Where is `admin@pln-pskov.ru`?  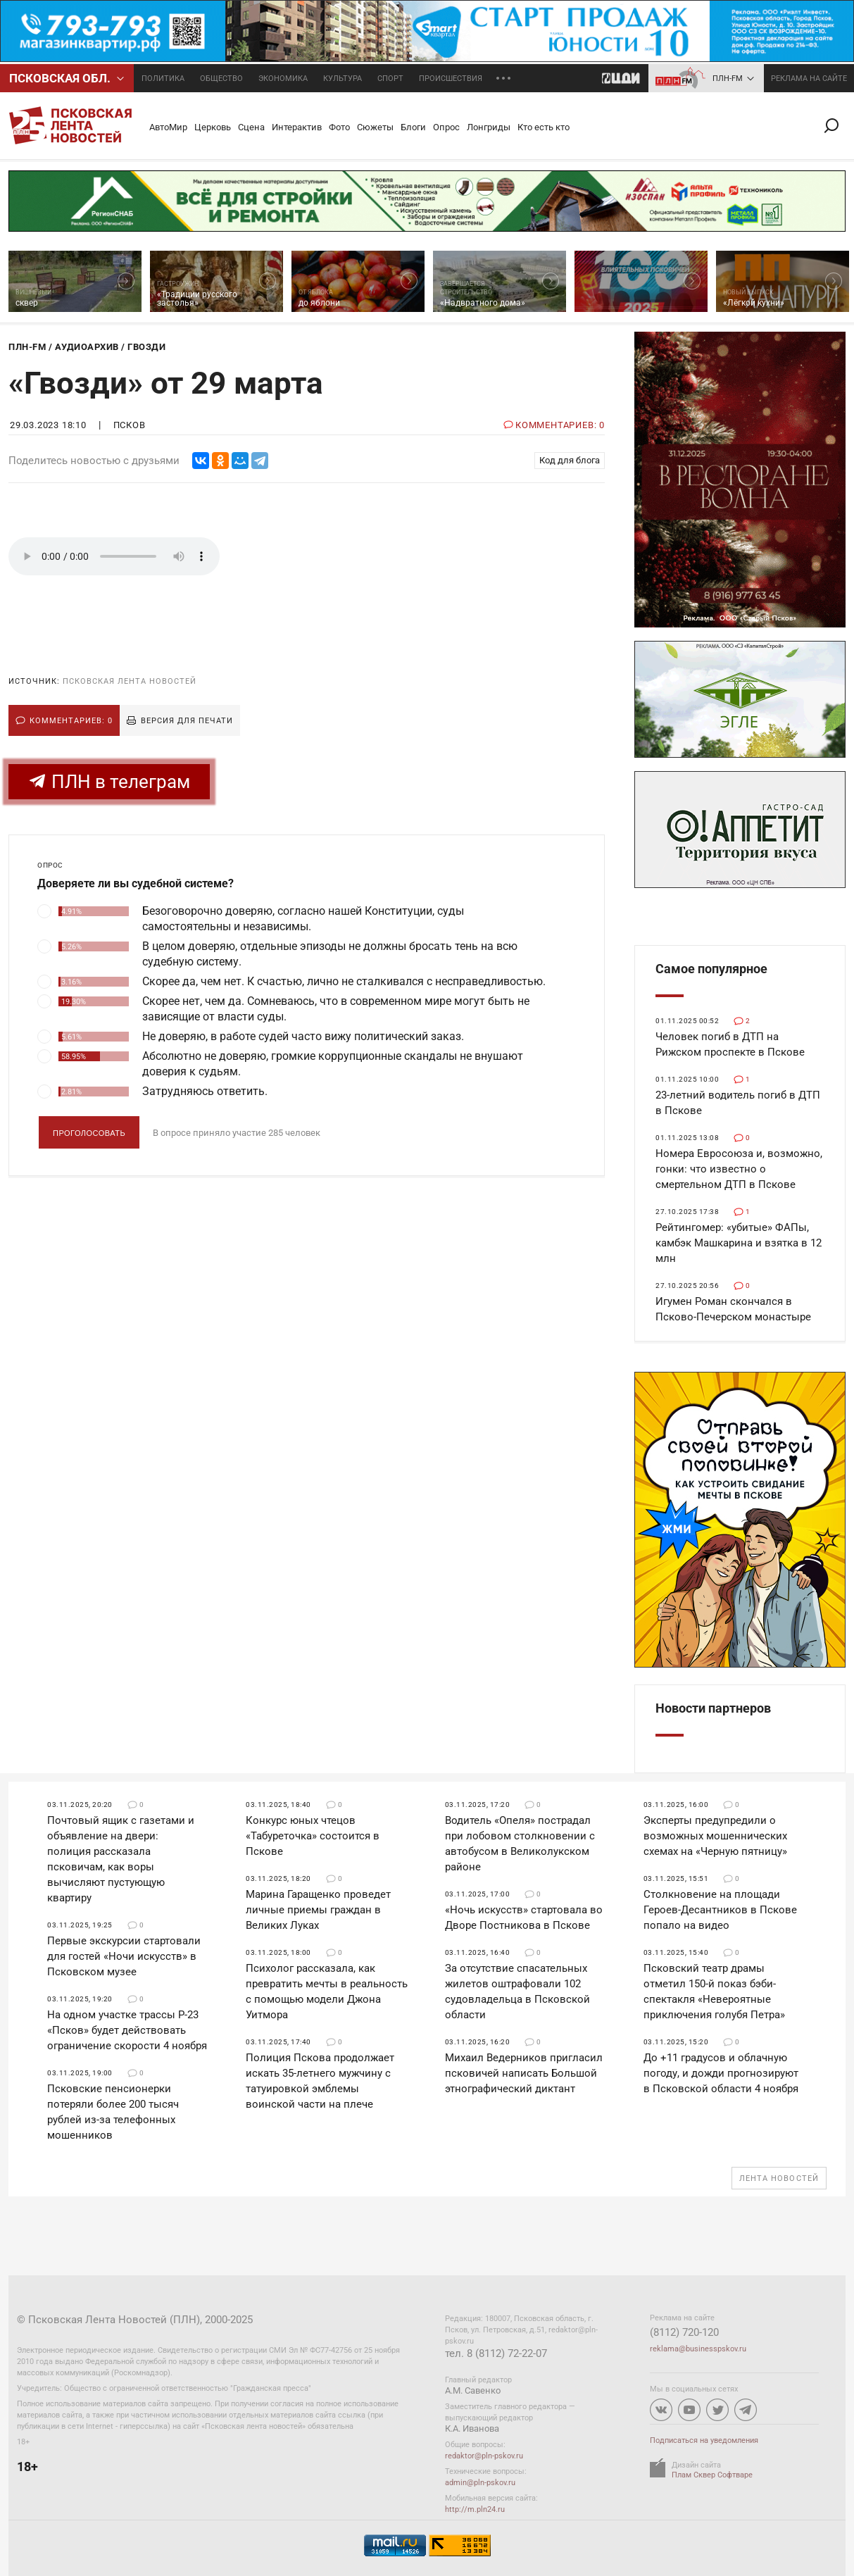 admin@pln-pskov.ru is located at coordinates (480, 2482).